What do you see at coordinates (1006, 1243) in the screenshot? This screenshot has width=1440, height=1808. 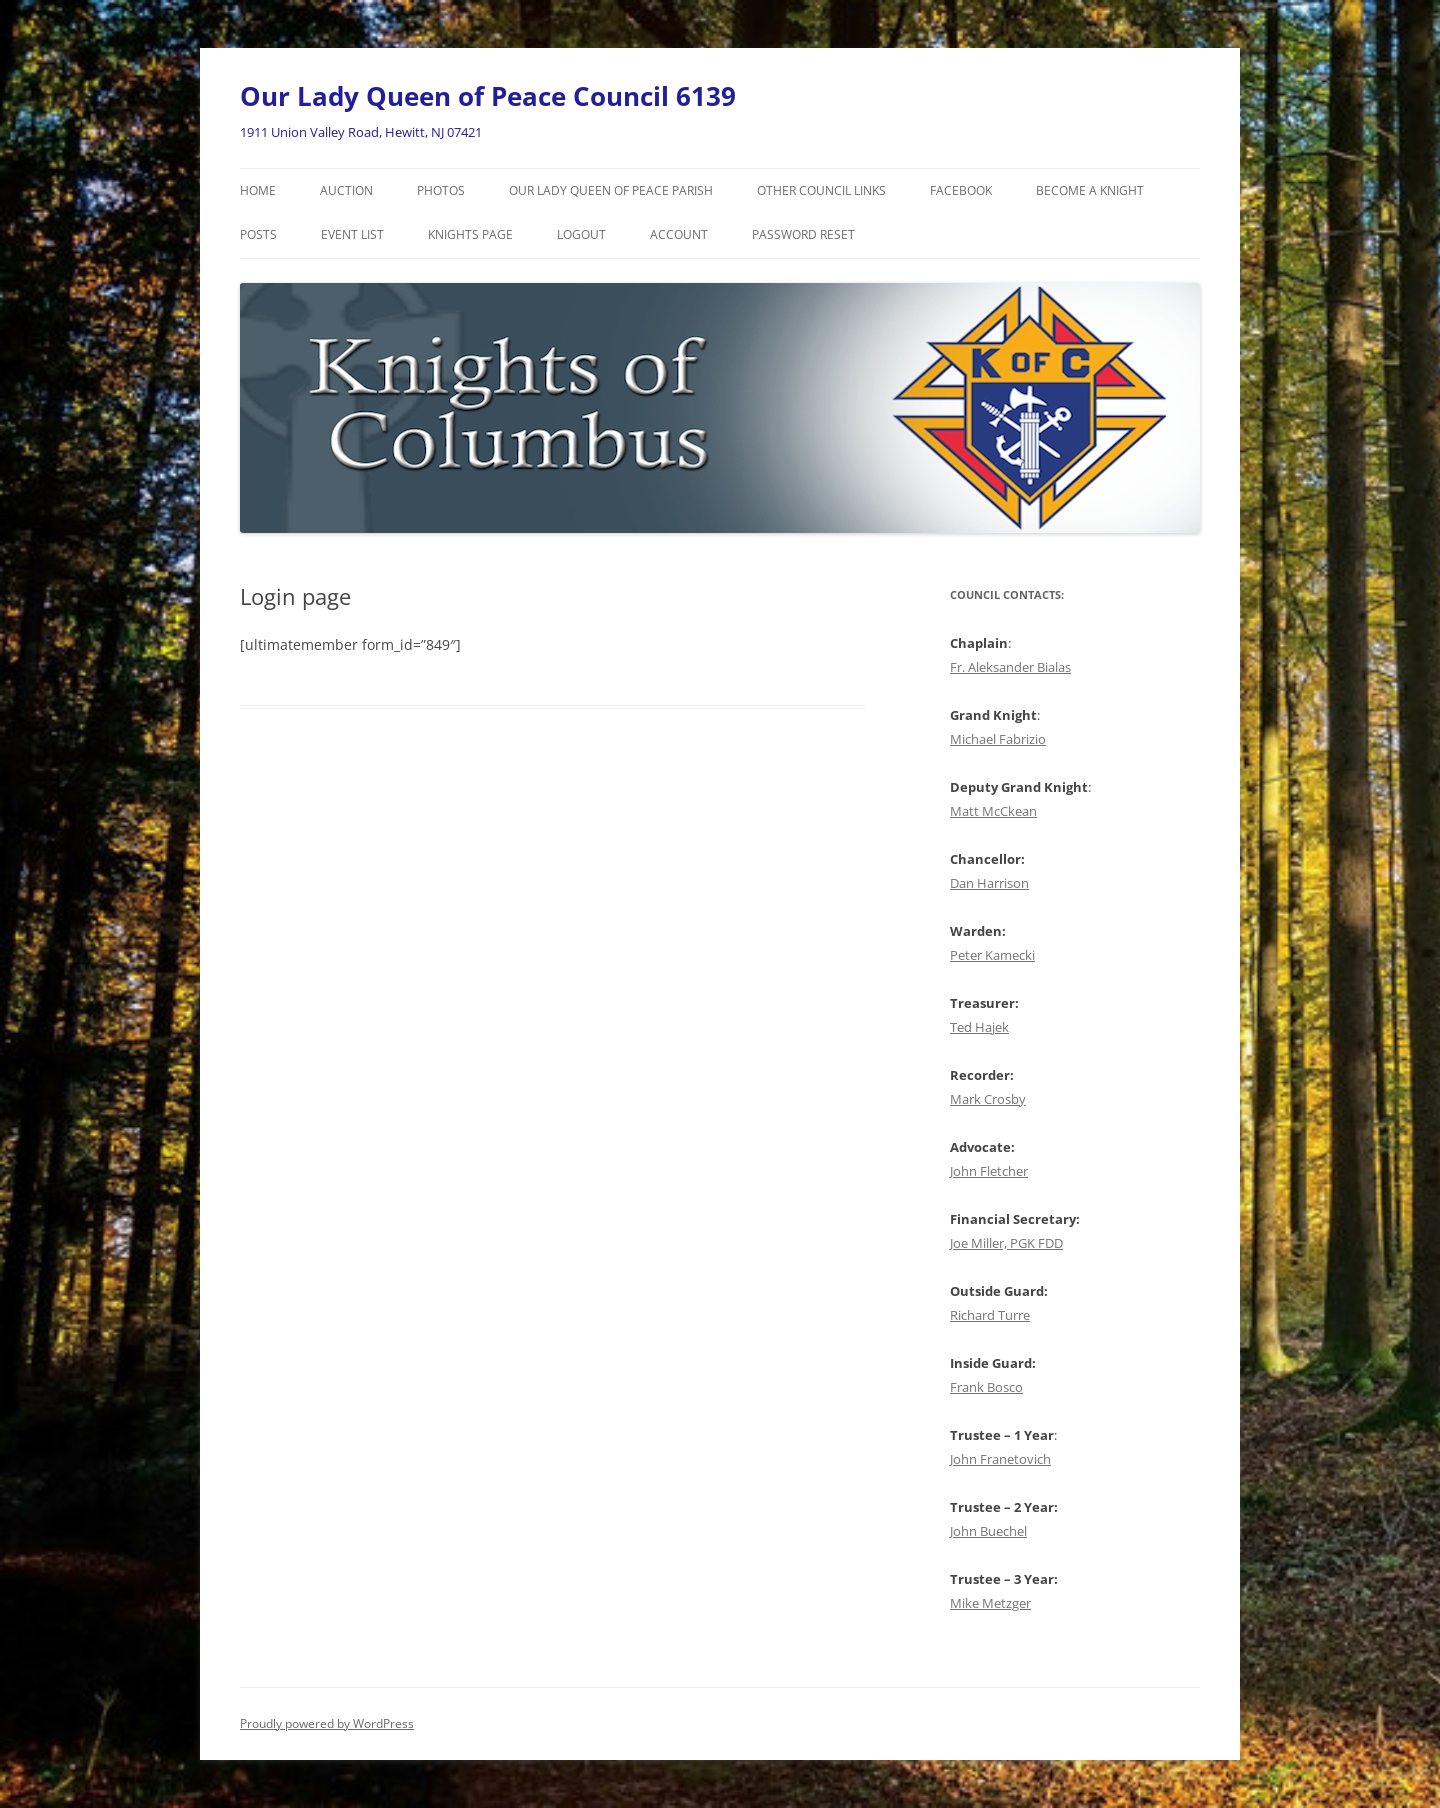 I see `Joe Miller, PGK FDD` at bounding box center [1006, 1243].